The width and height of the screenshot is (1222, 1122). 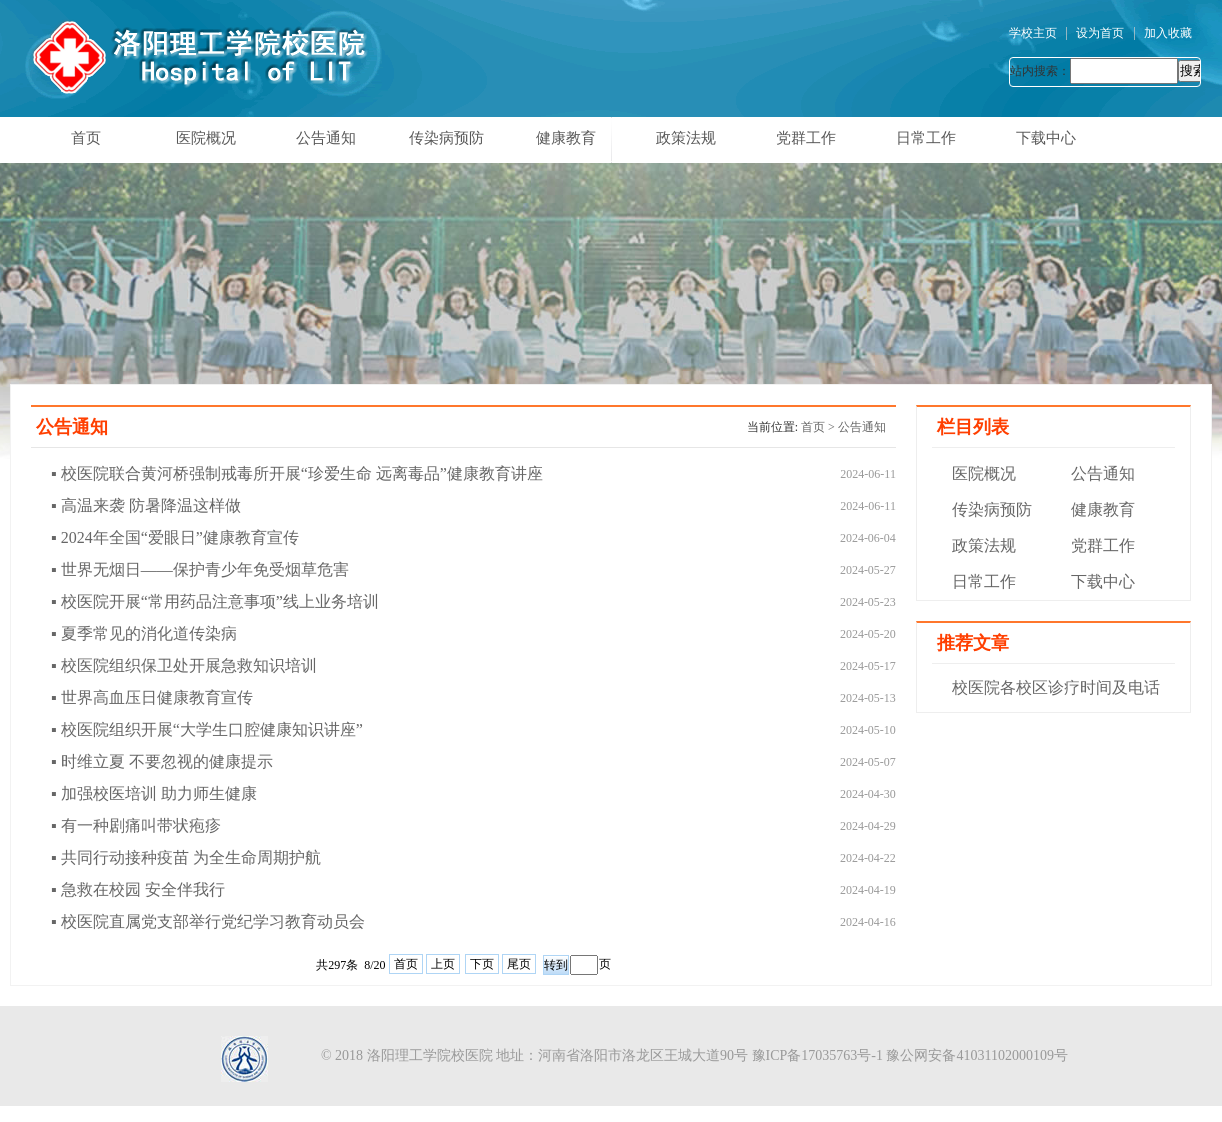 I want to click on 加入收藏, so click(x=1168, y=33).